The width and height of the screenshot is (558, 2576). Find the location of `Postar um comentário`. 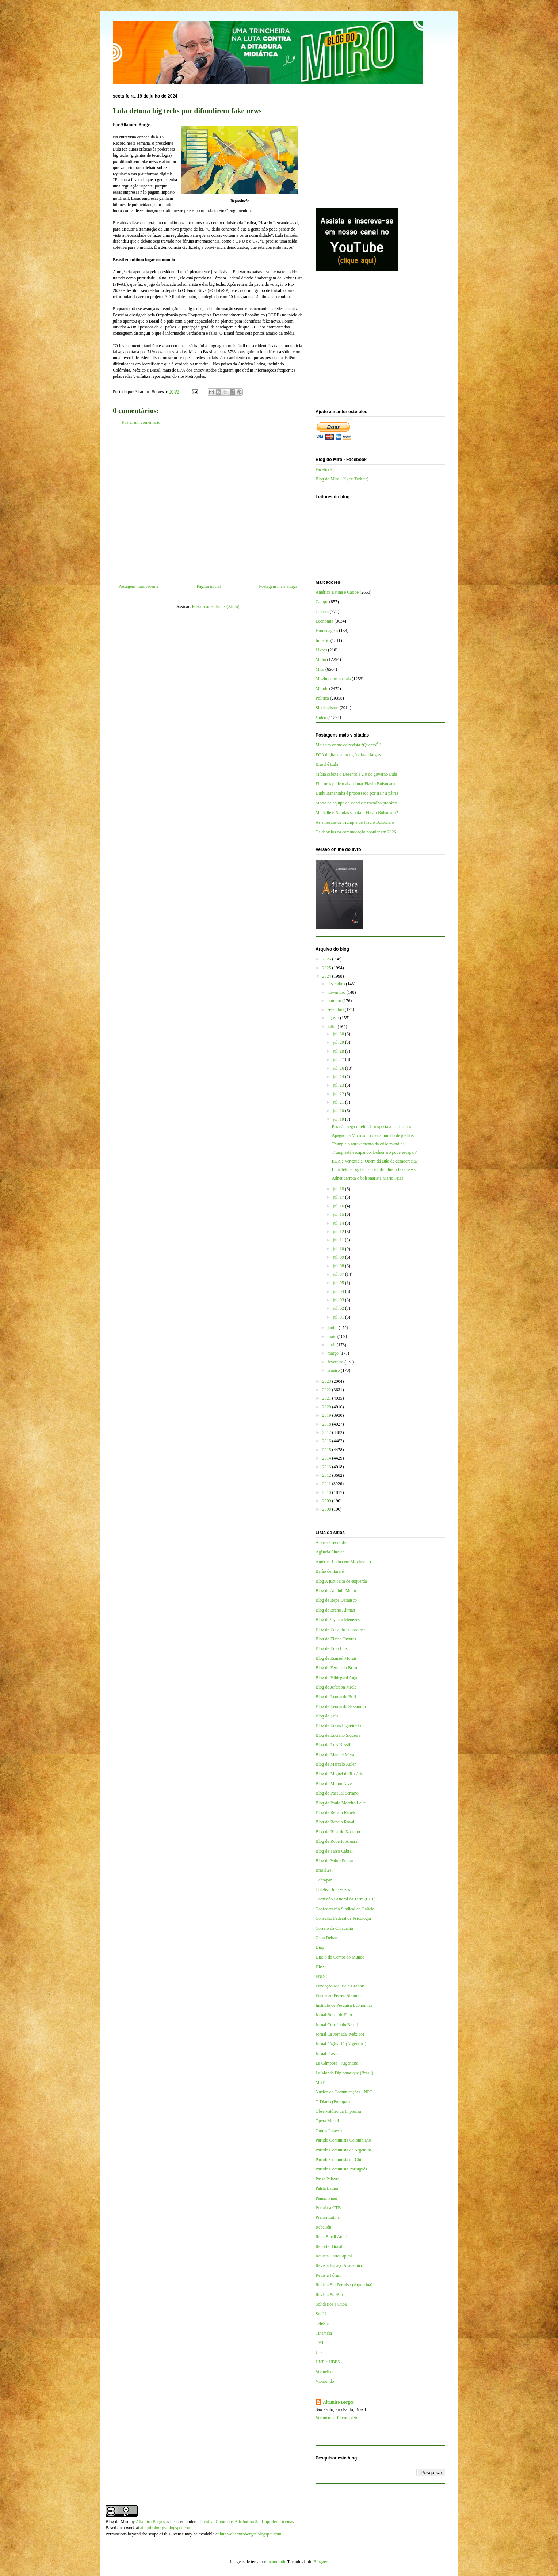

Postar um comentário is located at coordinates (141, 422).